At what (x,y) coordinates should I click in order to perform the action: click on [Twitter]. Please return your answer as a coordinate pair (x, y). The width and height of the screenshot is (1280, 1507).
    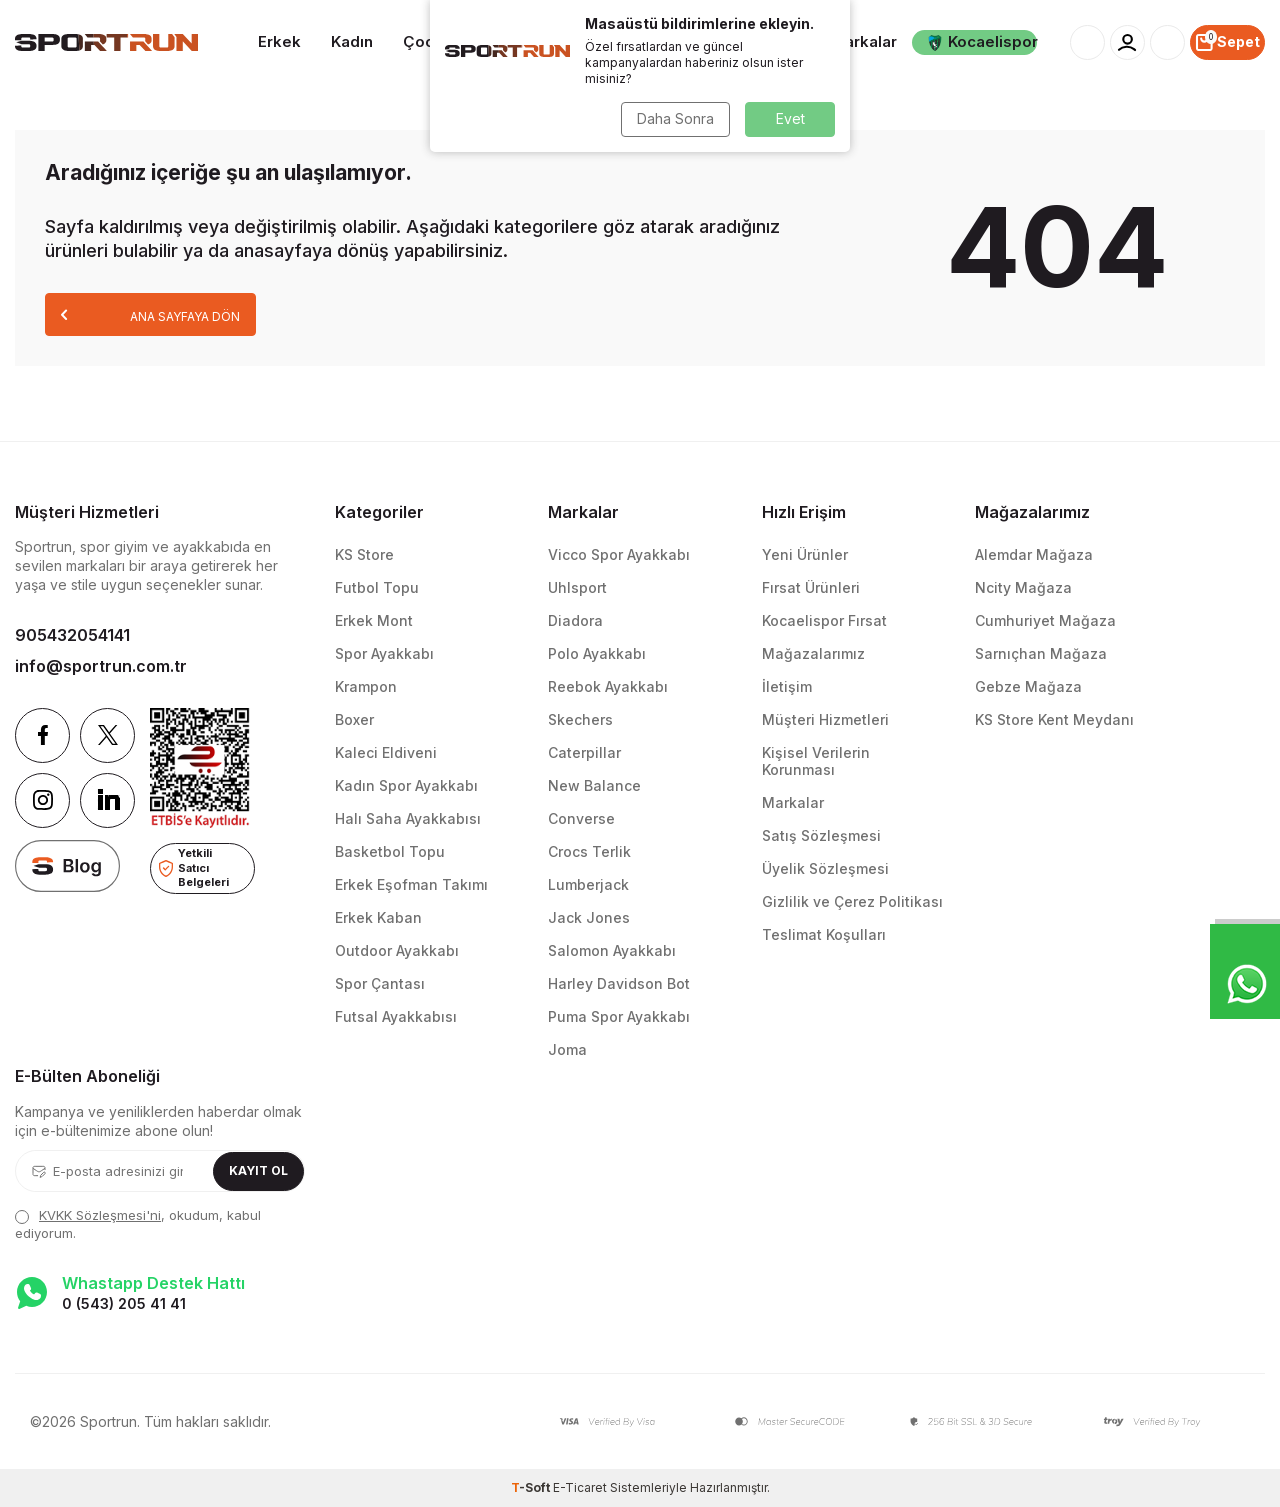
    Looking at the image, I should click on (107, 735).